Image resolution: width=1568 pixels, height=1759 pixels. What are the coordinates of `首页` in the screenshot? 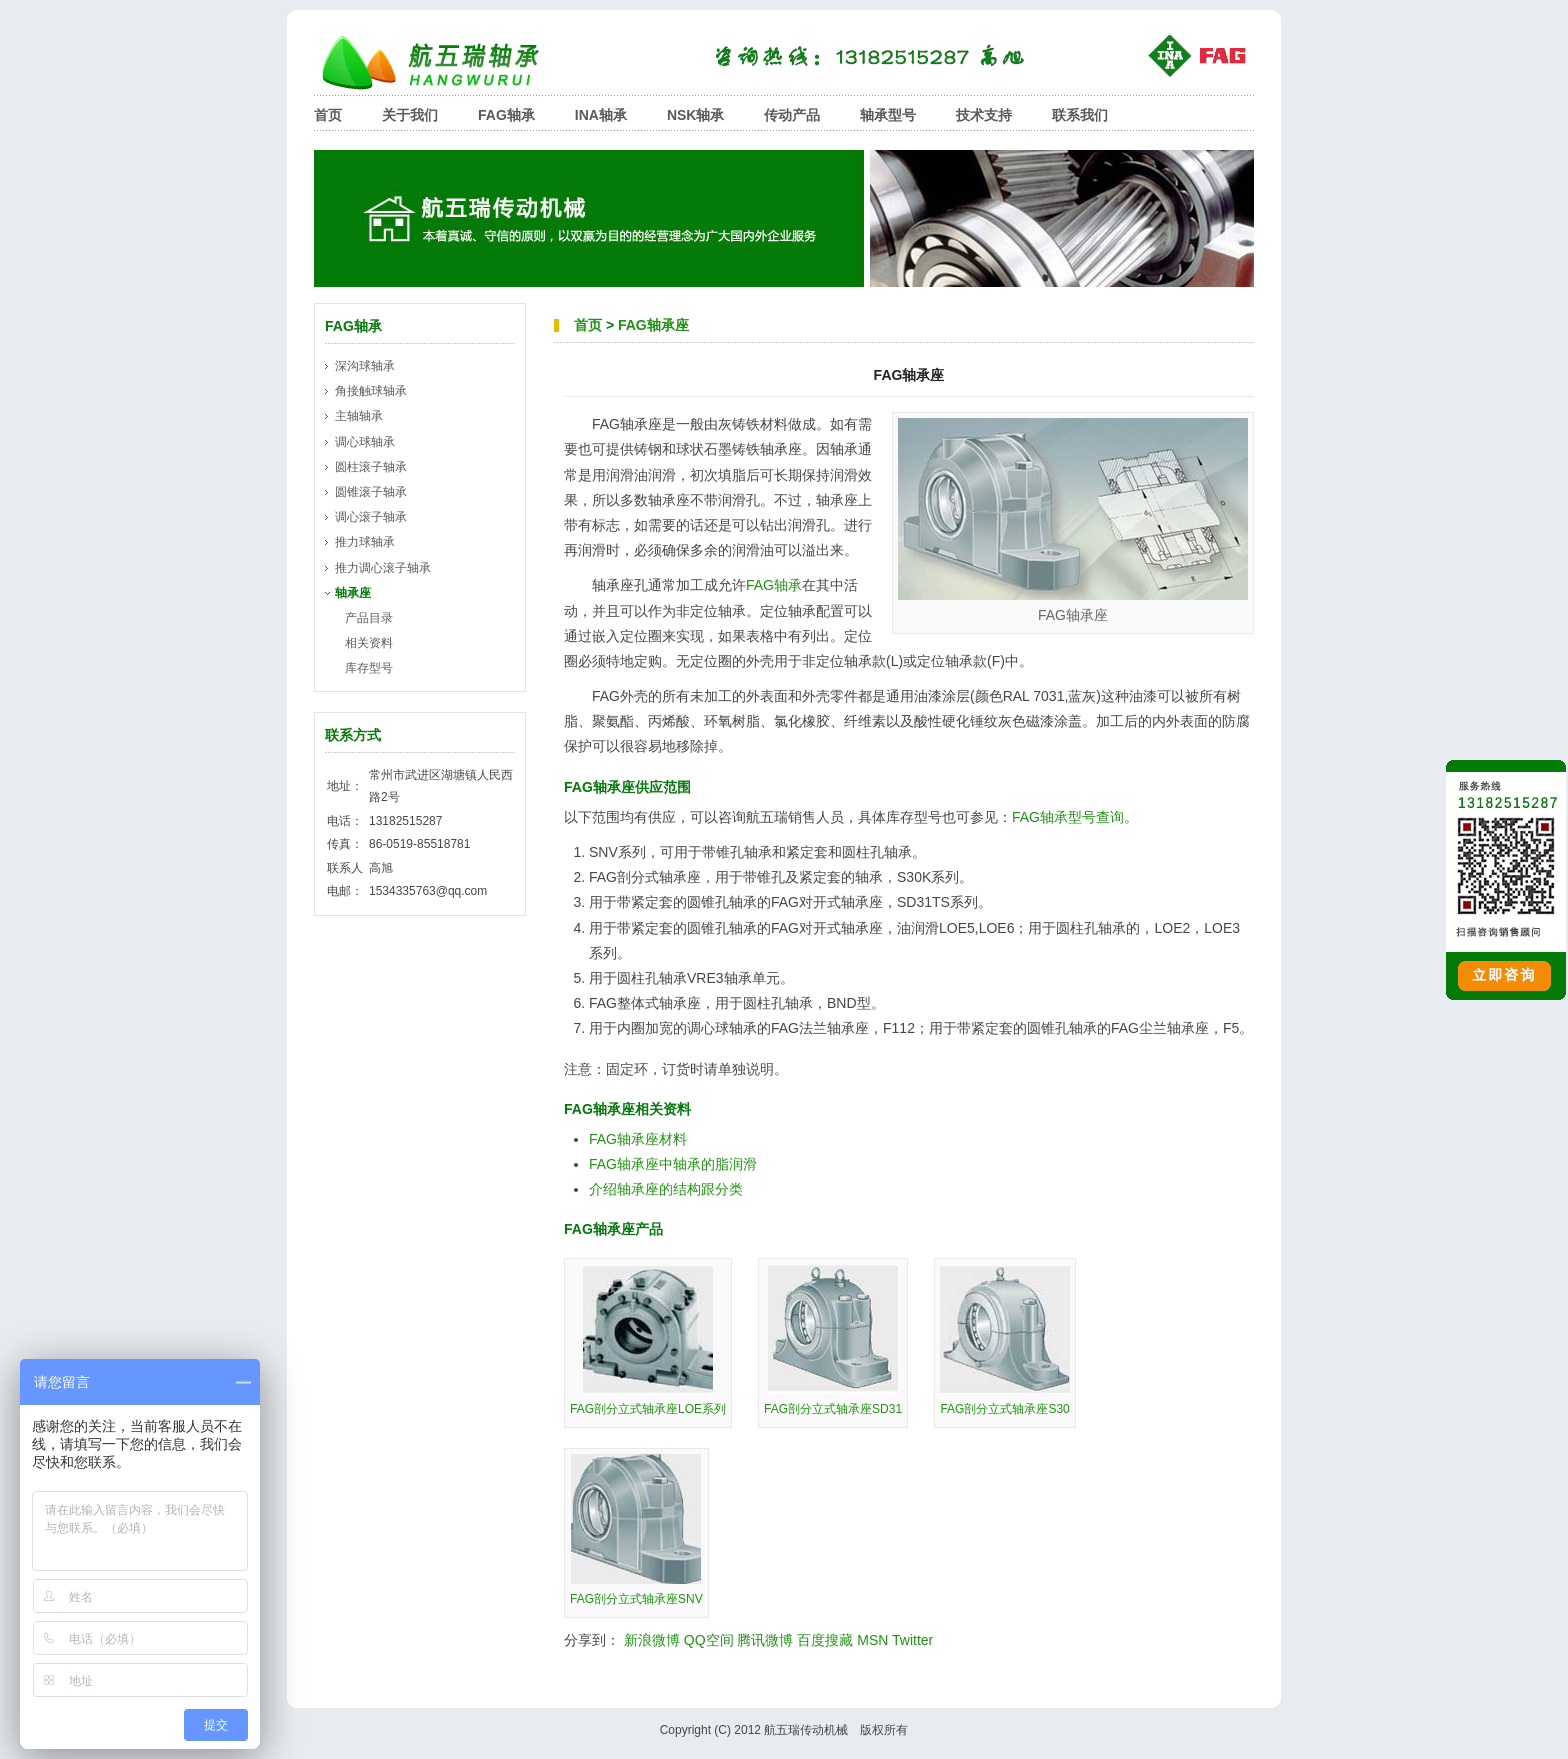 It's located at (328, 115).